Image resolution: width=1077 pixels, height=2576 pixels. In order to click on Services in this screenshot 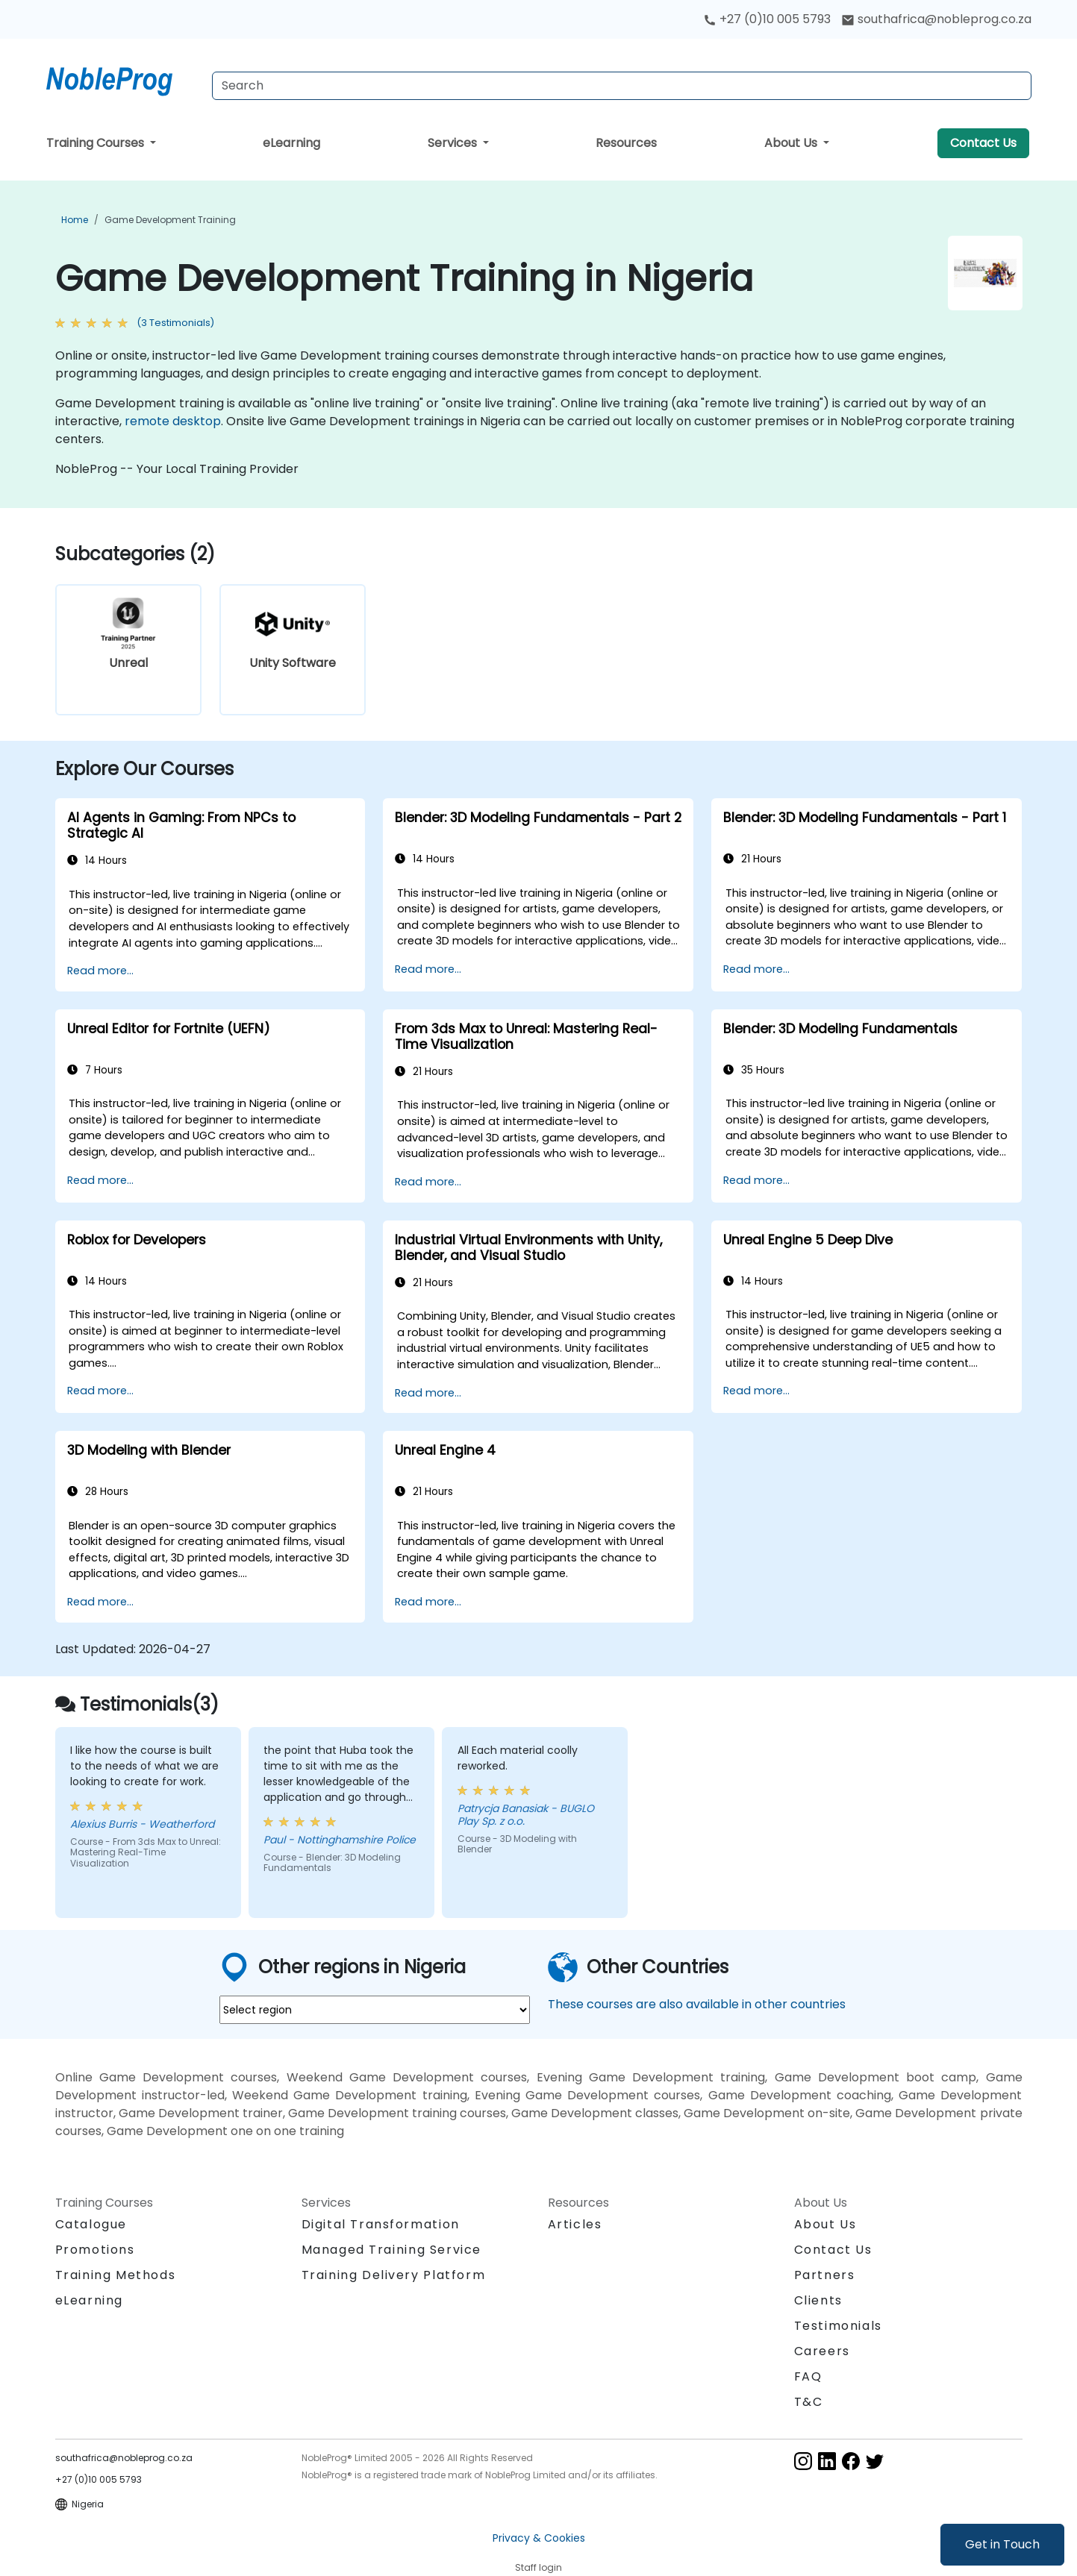, I will do `click(454, 142)`.